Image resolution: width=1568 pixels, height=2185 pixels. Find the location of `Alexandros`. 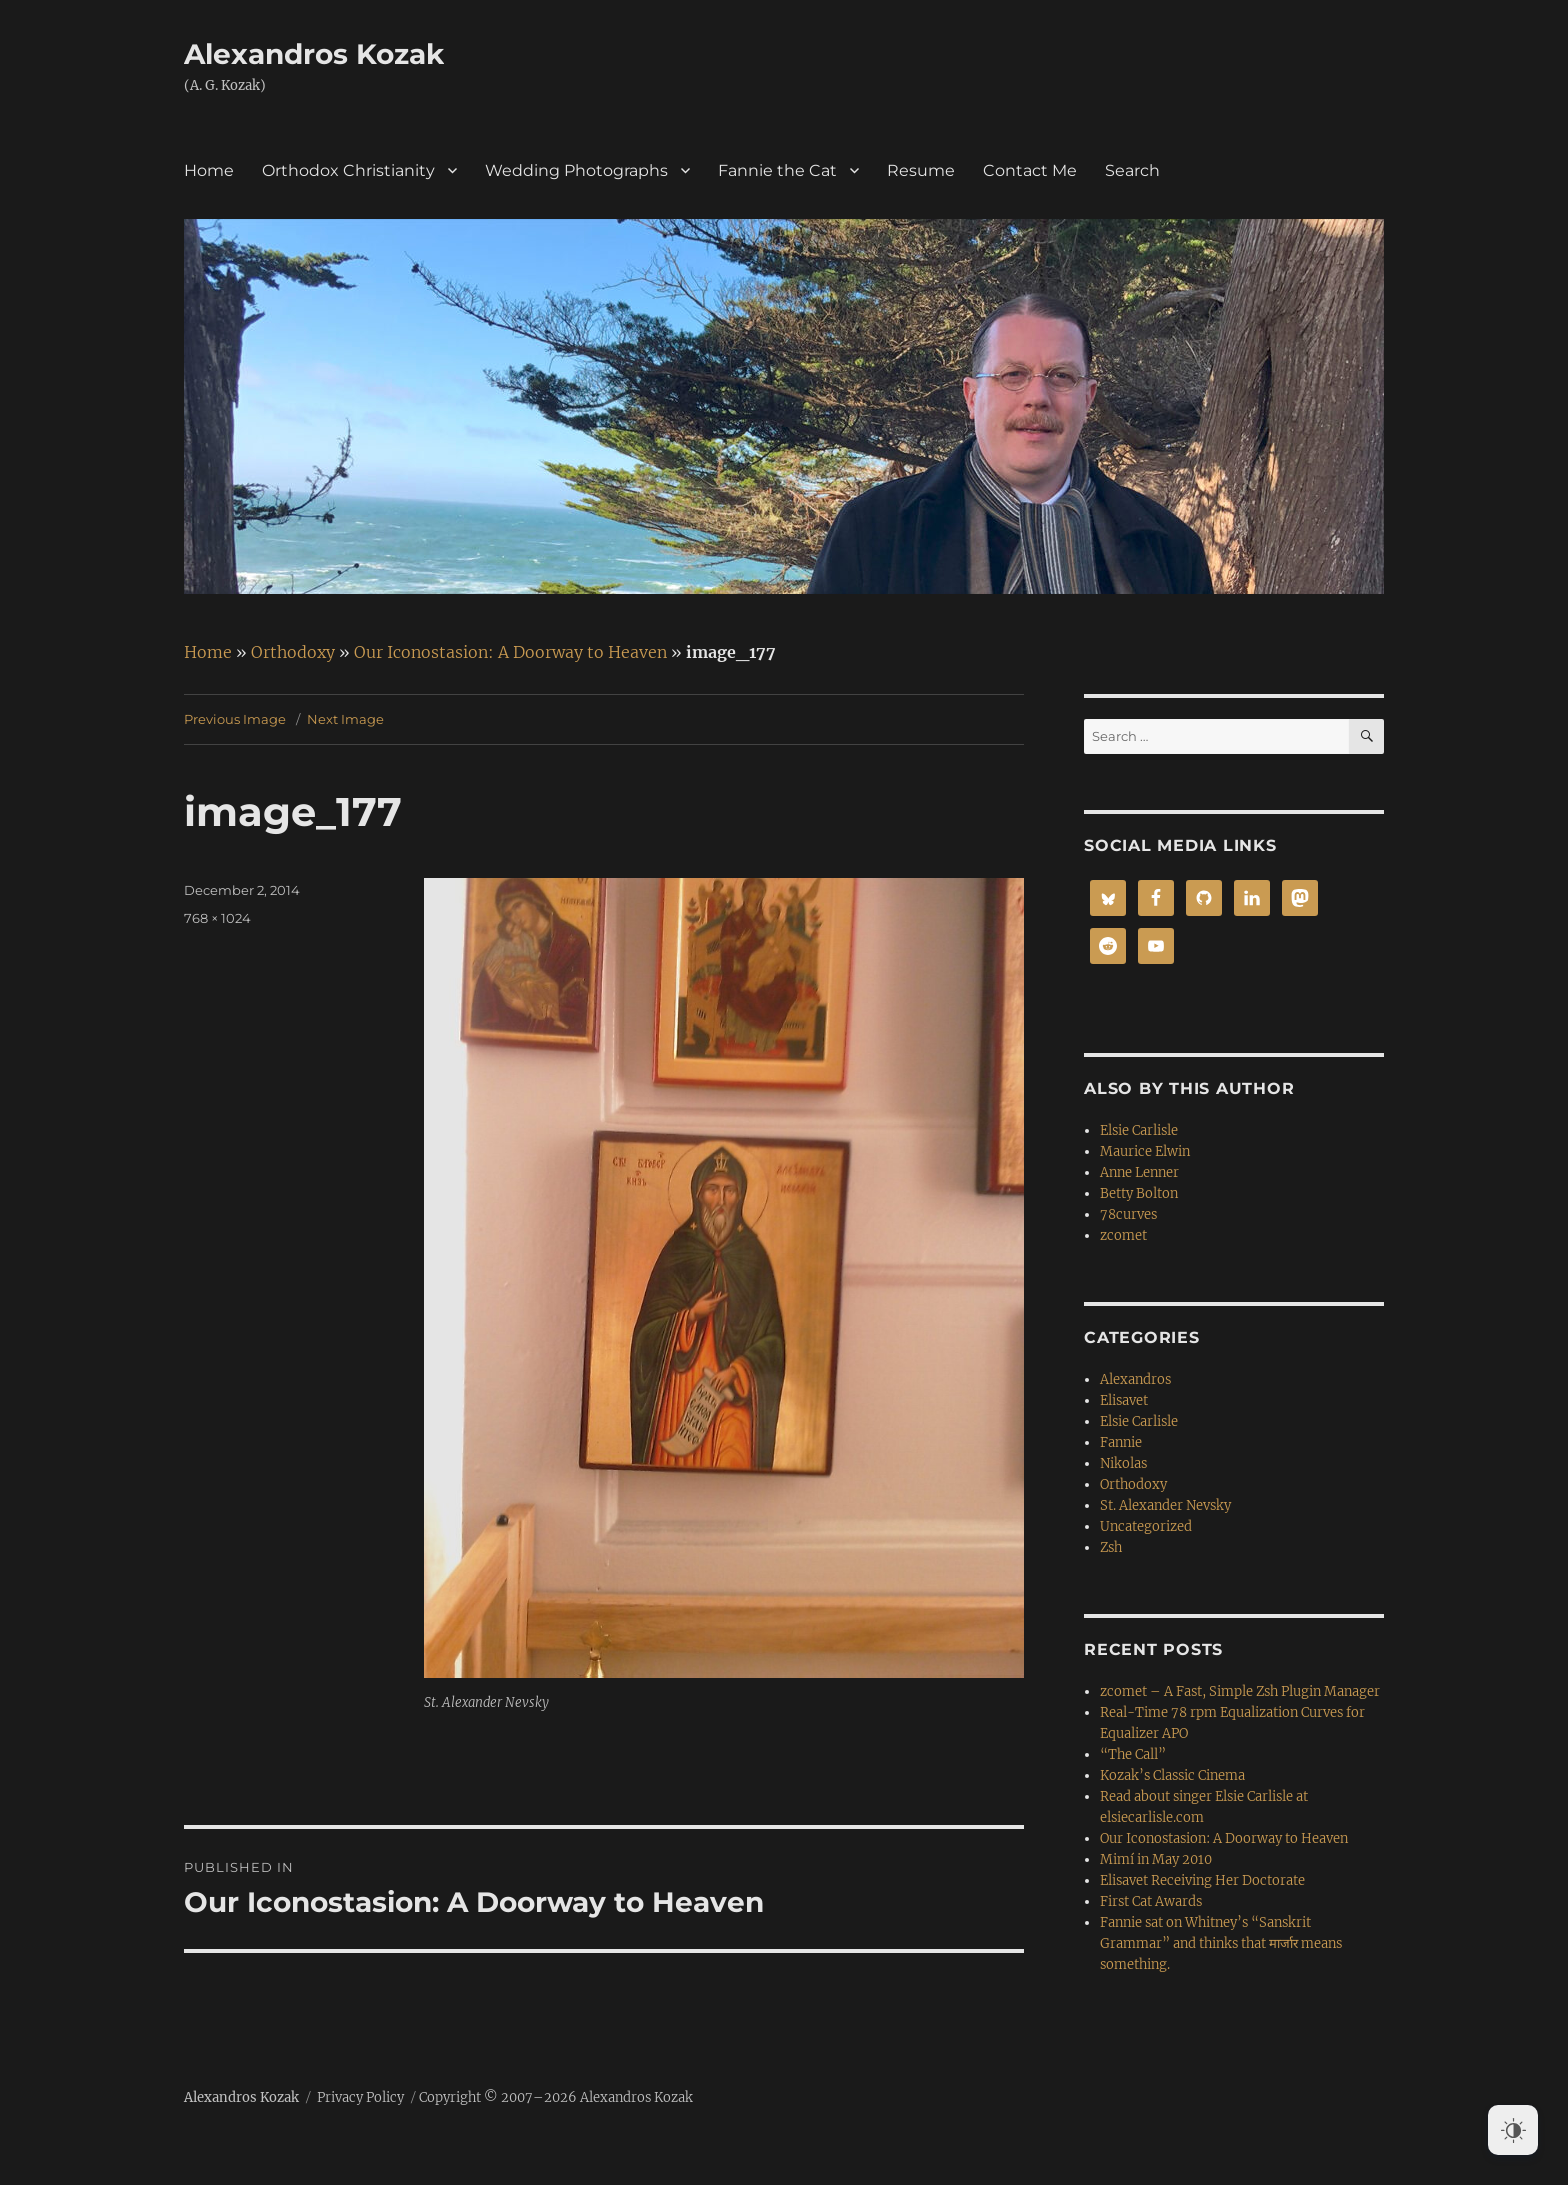

Alexandros is located at coordinates (1135, 1379).